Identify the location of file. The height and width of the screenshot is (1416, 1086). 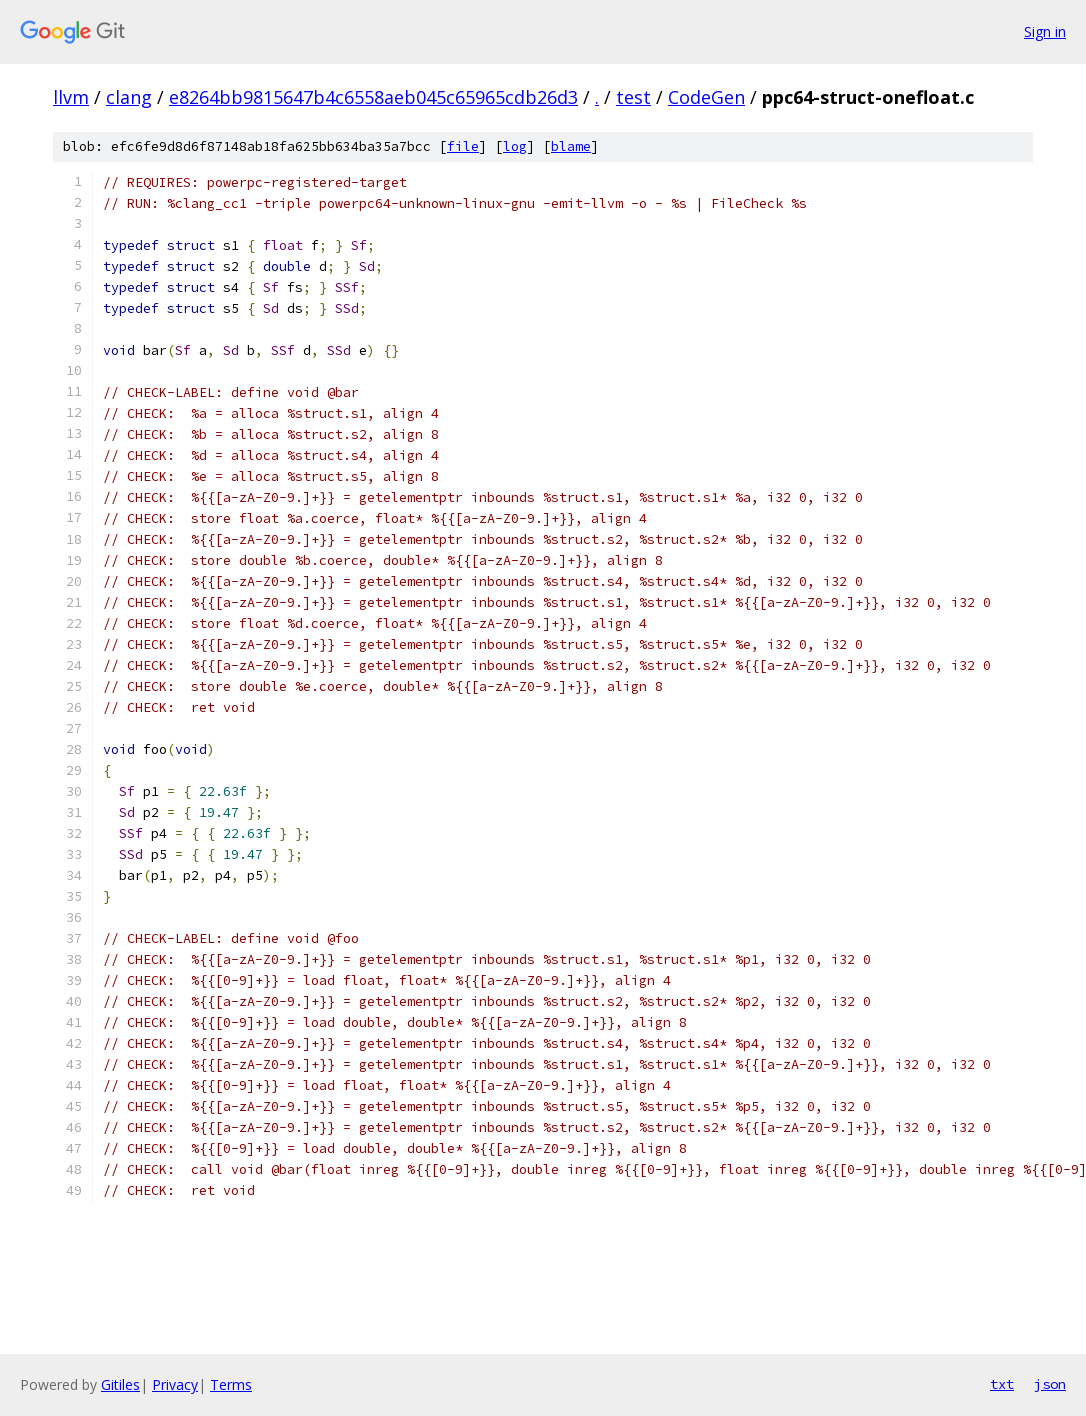
(463, 146).